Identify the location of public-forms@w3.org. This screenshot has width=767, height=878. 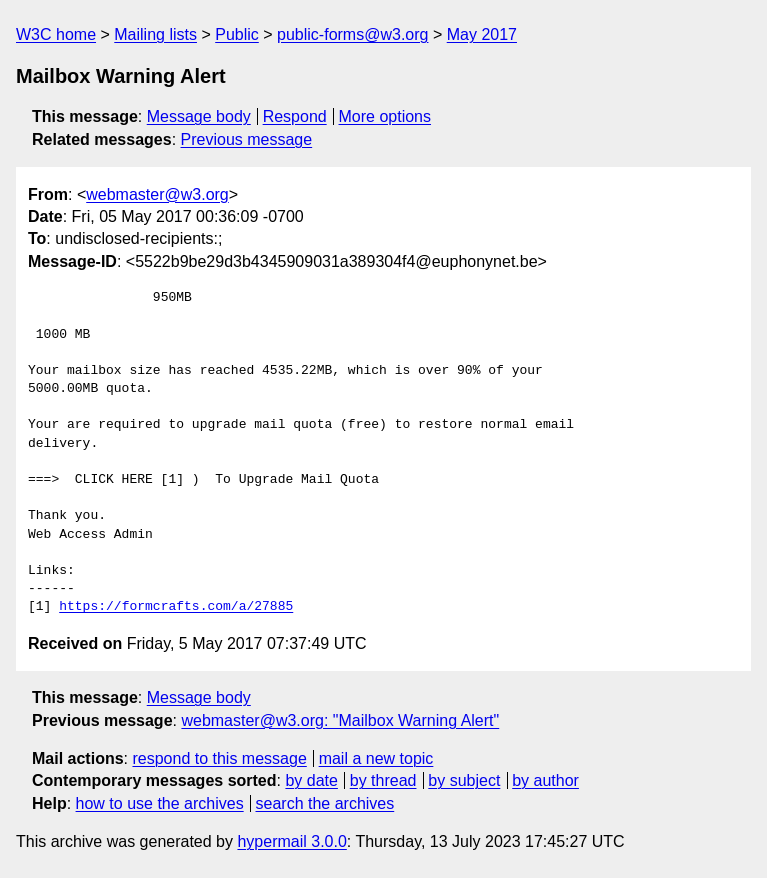
(352, 34).